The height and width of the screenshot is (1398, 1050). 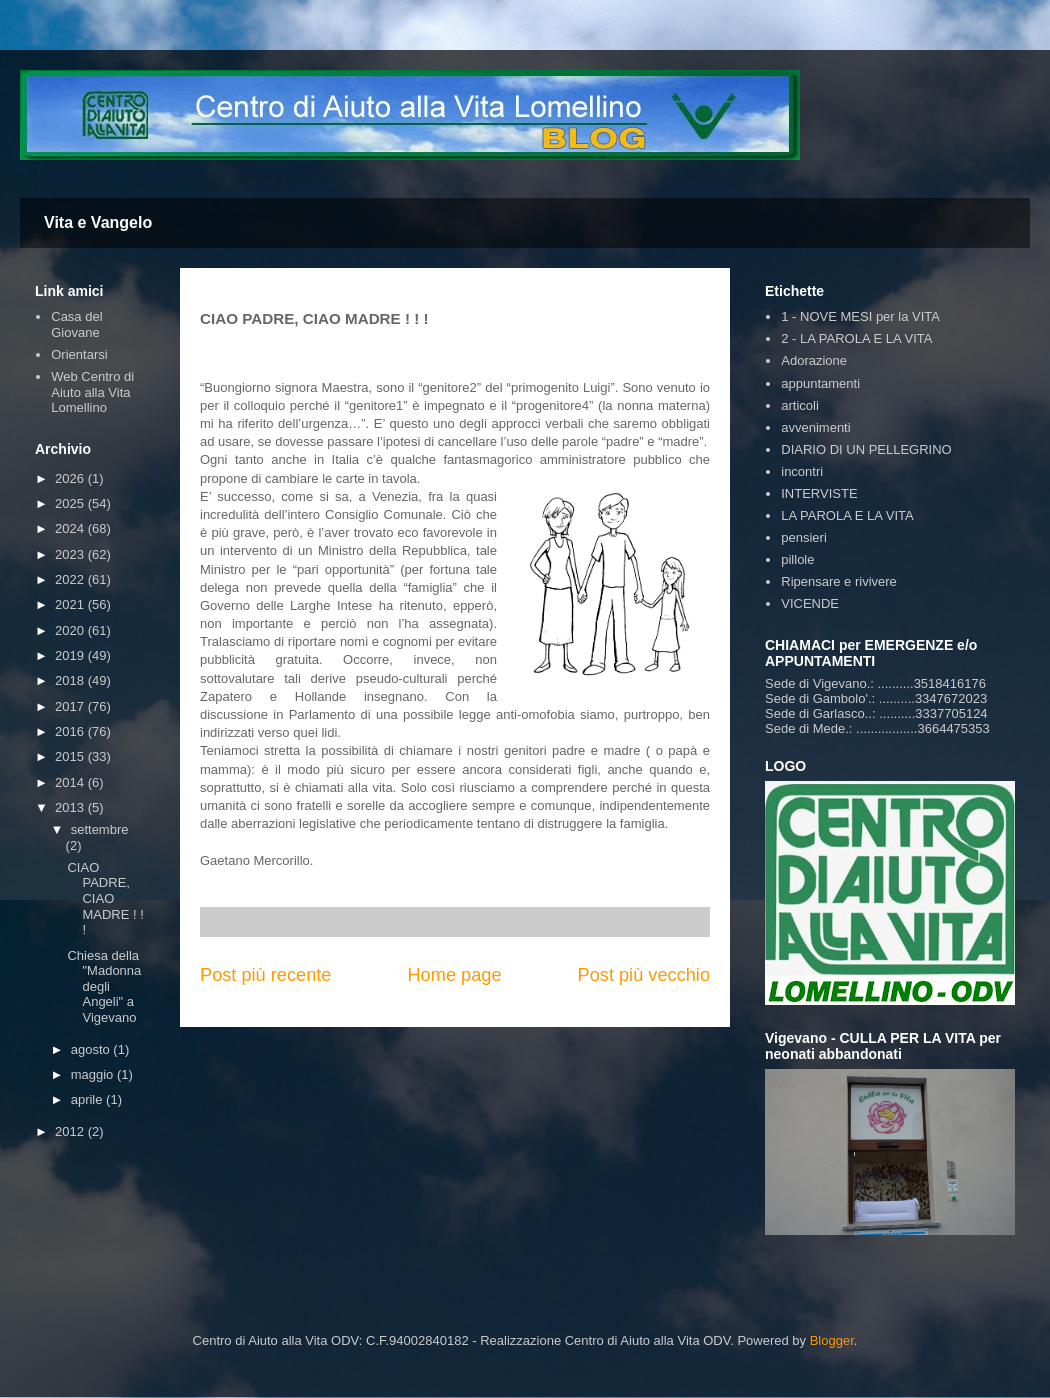 What do you see at coordinates (860, 316) in the screenshot?
I see `1 - NOVE MESI per la VITA` at bounding box center [860, 316].